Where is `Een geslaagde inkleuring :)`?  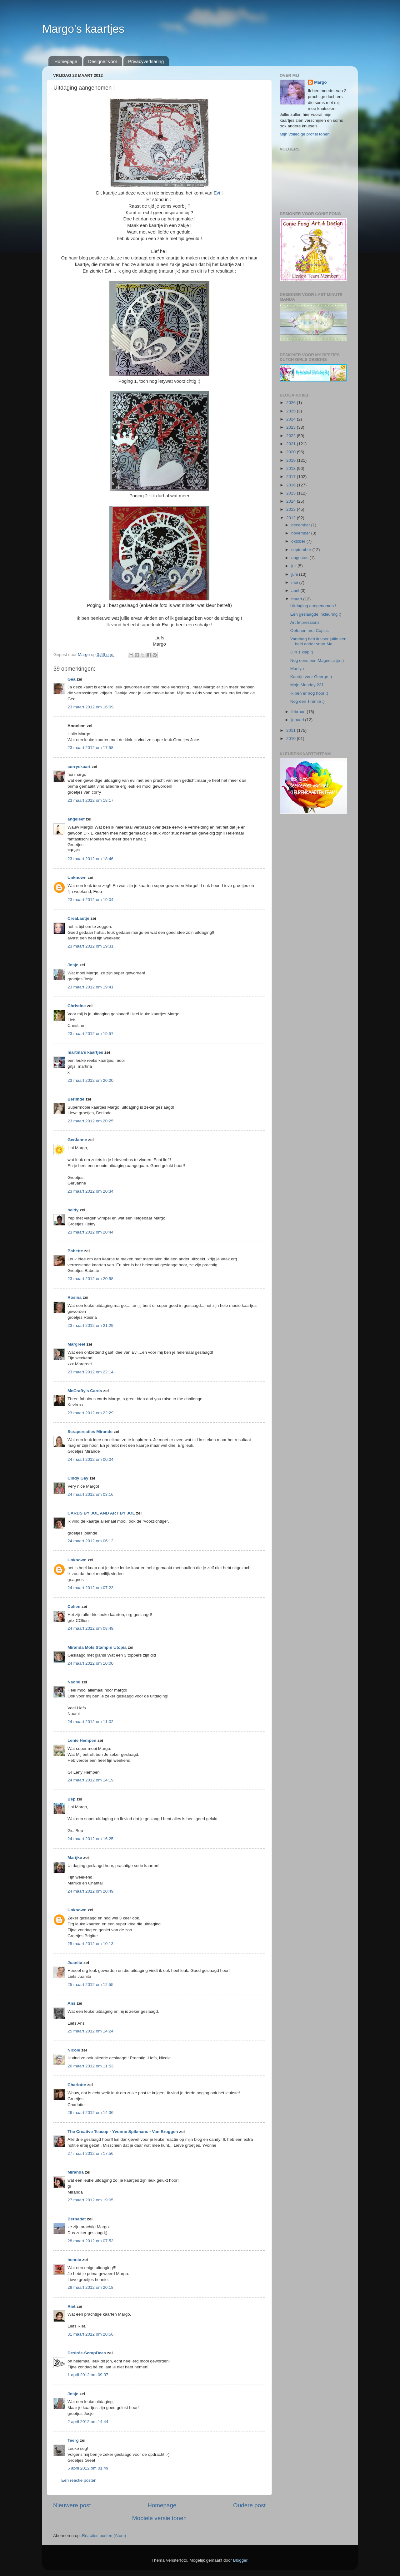
Een geslaagde inkleuring :) is located at coordinates (316, 614).